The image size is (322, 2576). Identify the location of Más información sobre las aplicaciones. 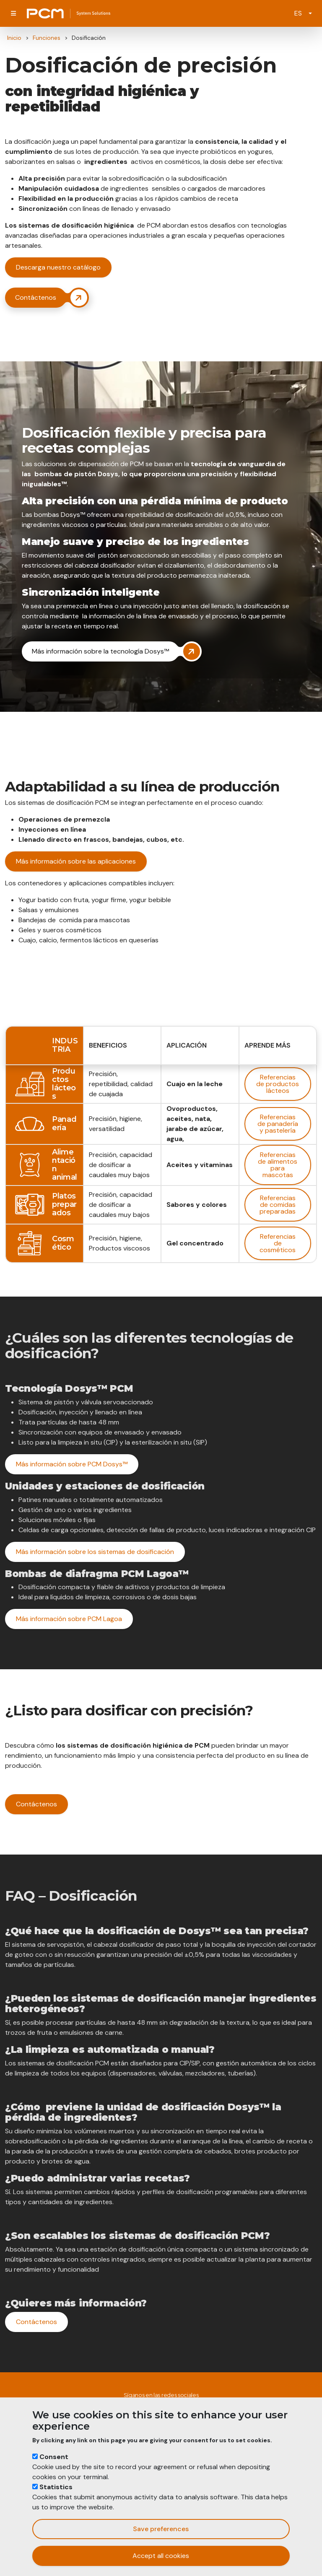
(76, 861).